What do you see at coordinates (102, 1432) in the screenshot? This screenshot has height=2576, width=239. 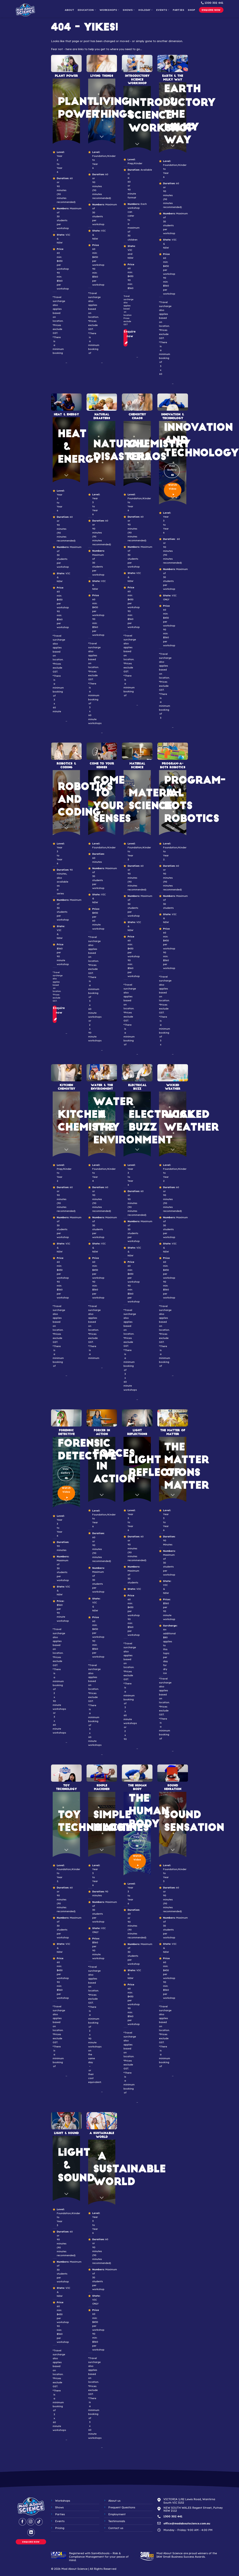 I see `Forces in Action` at bounding box center [102, 1432].